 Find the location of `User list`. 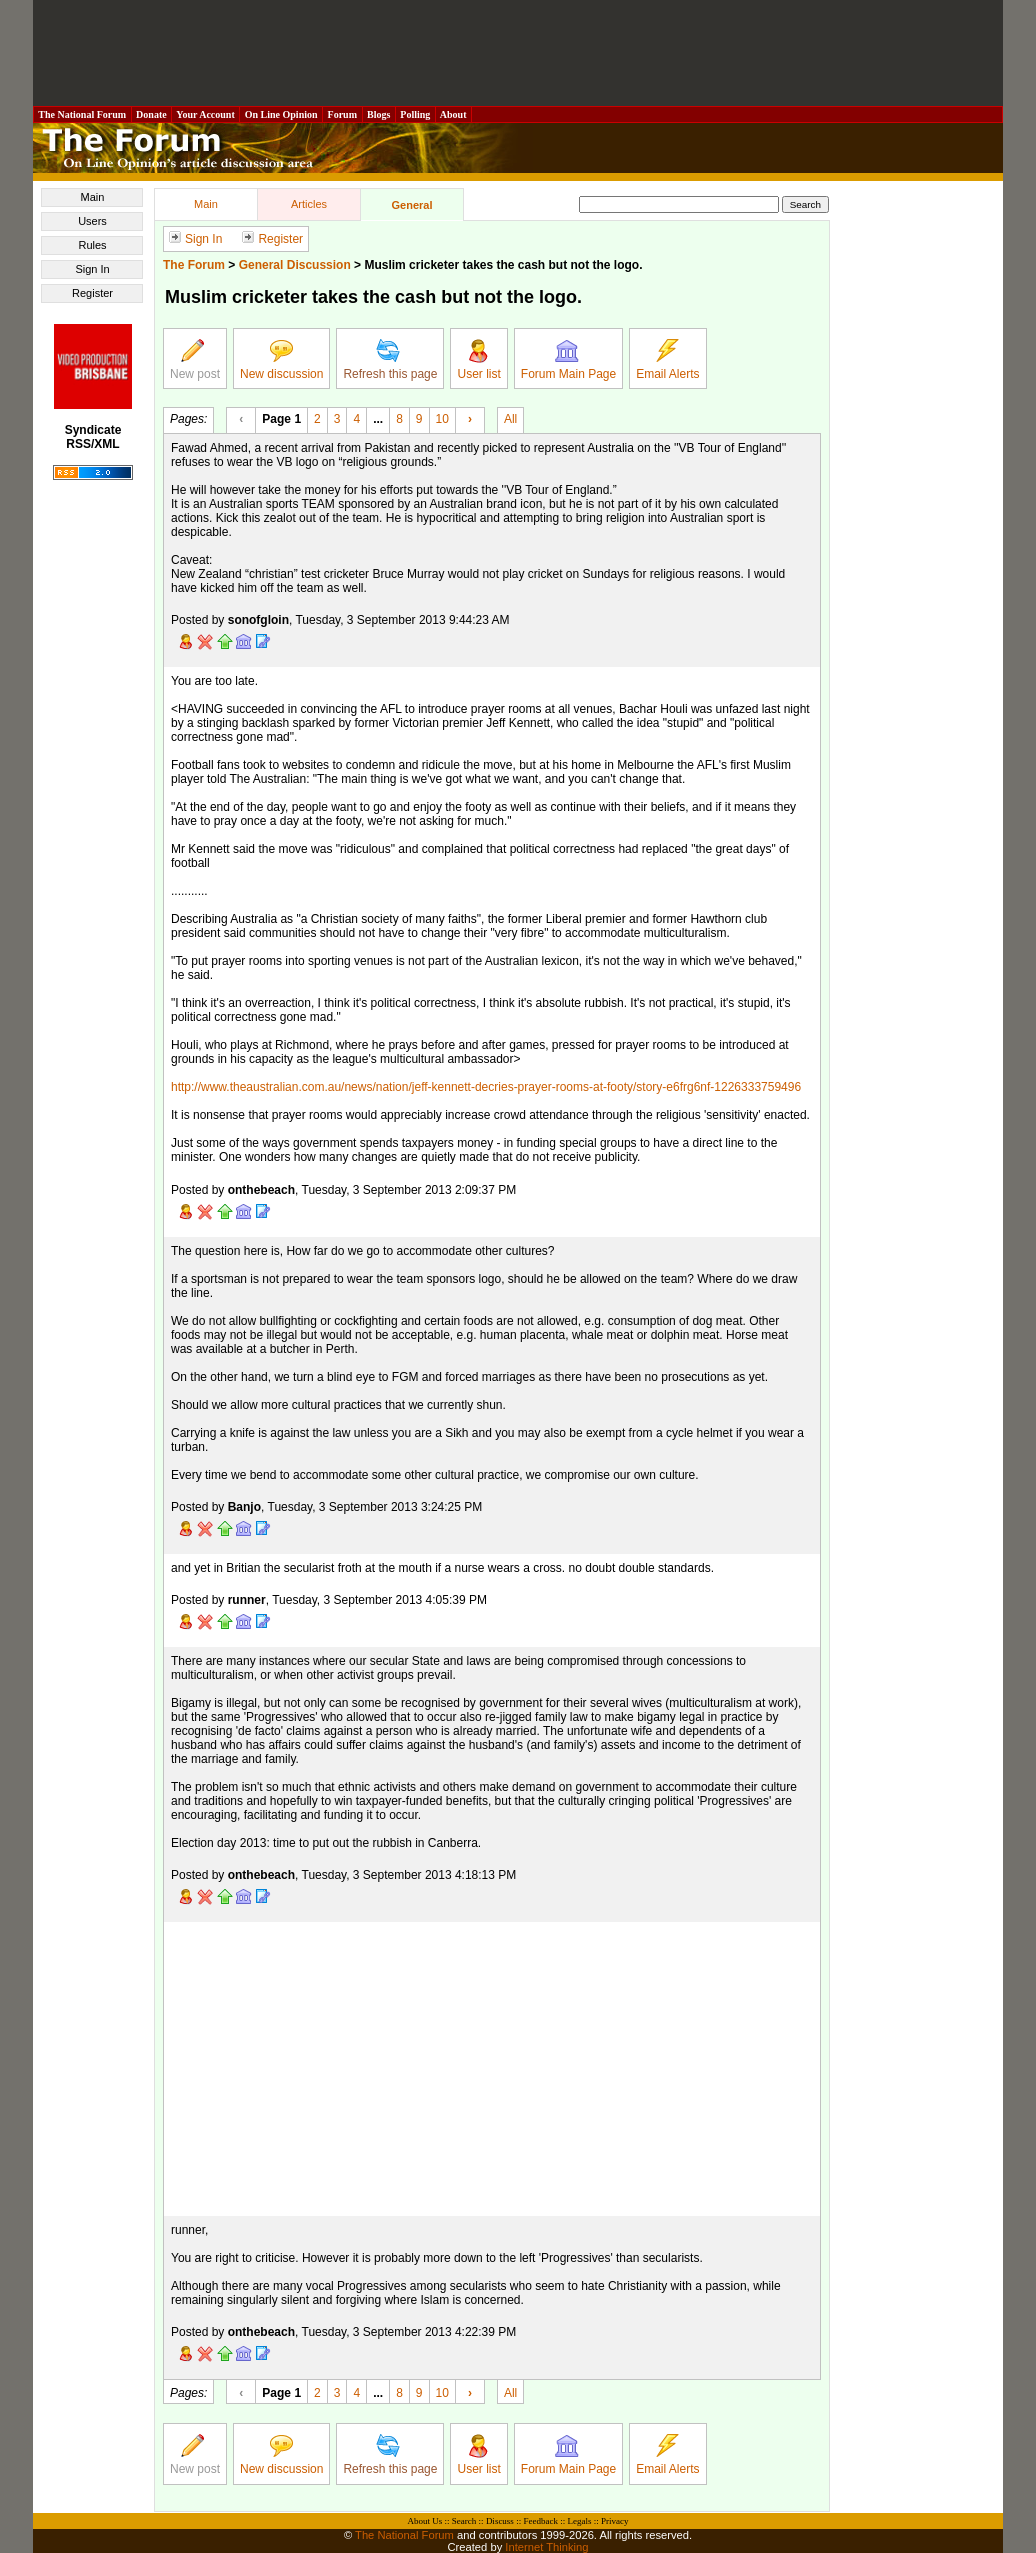

User list is located at coordinates (478, 360).